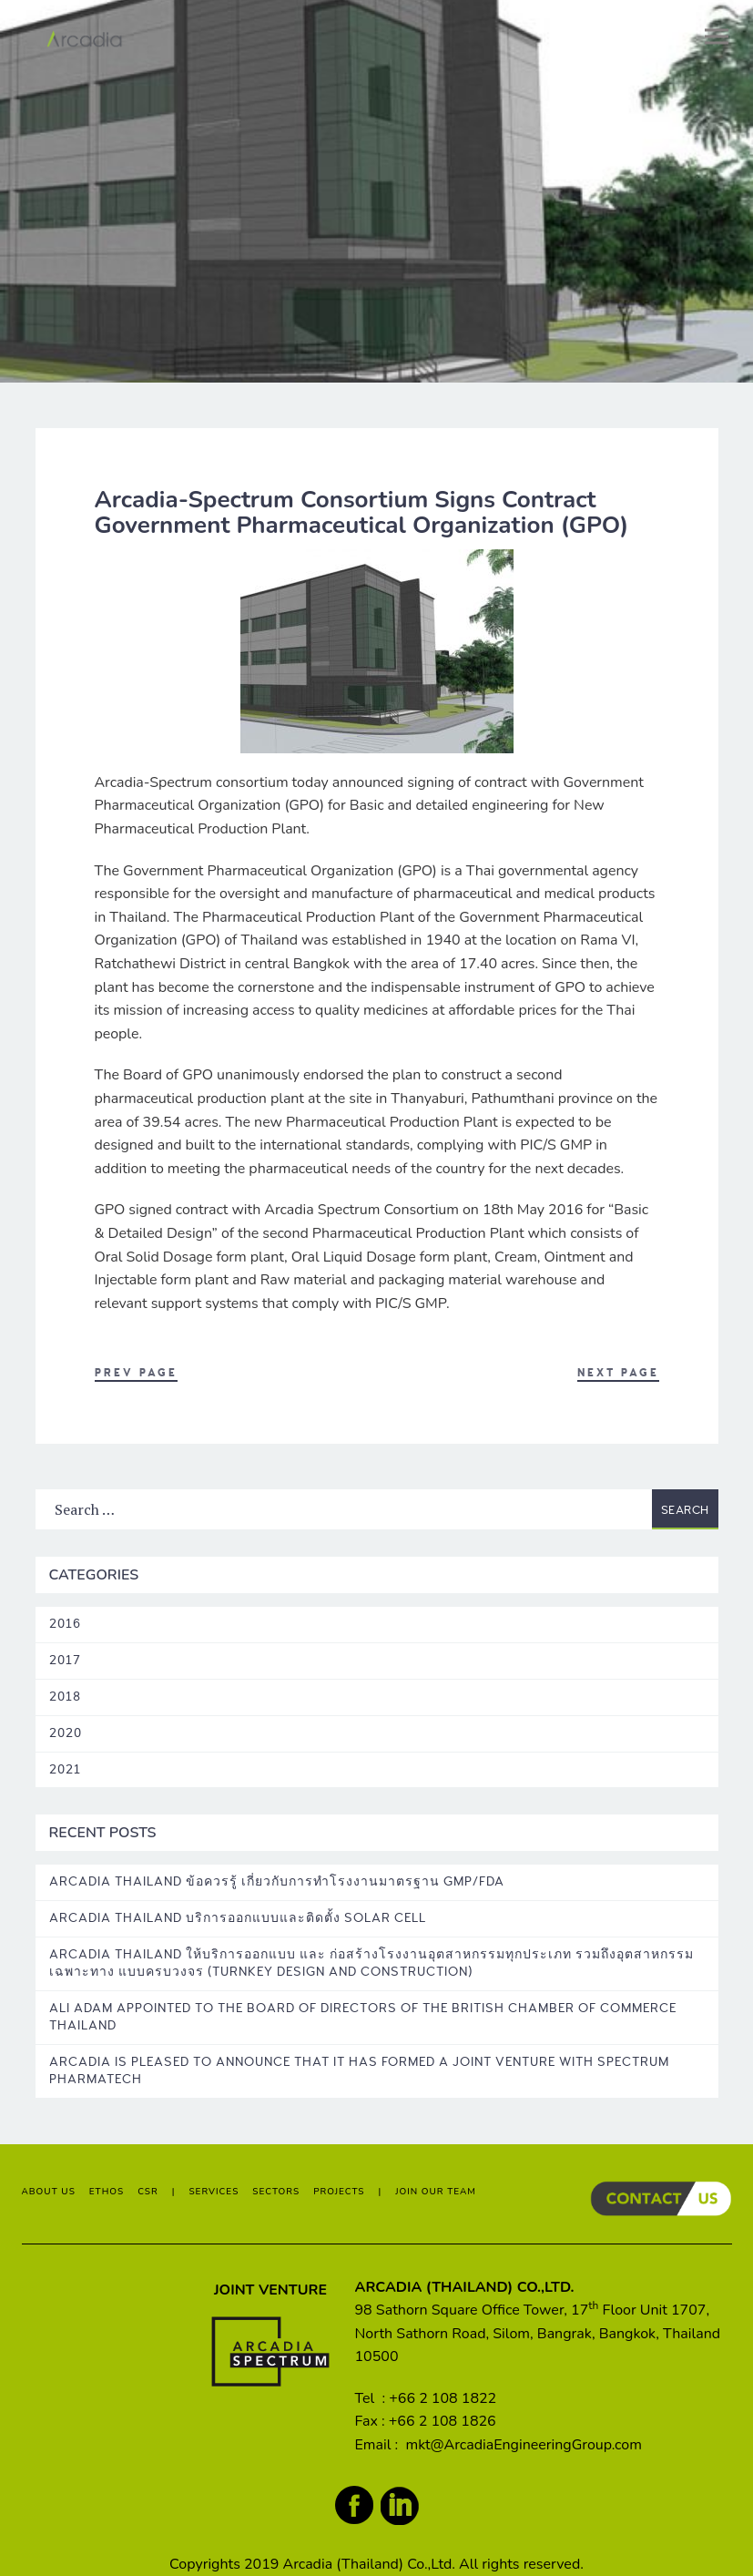 The width and height of the screenshot is (753, 2576). Describe the element at coordinates (65, 1733) in the screenshot. I see `2020` at that location.